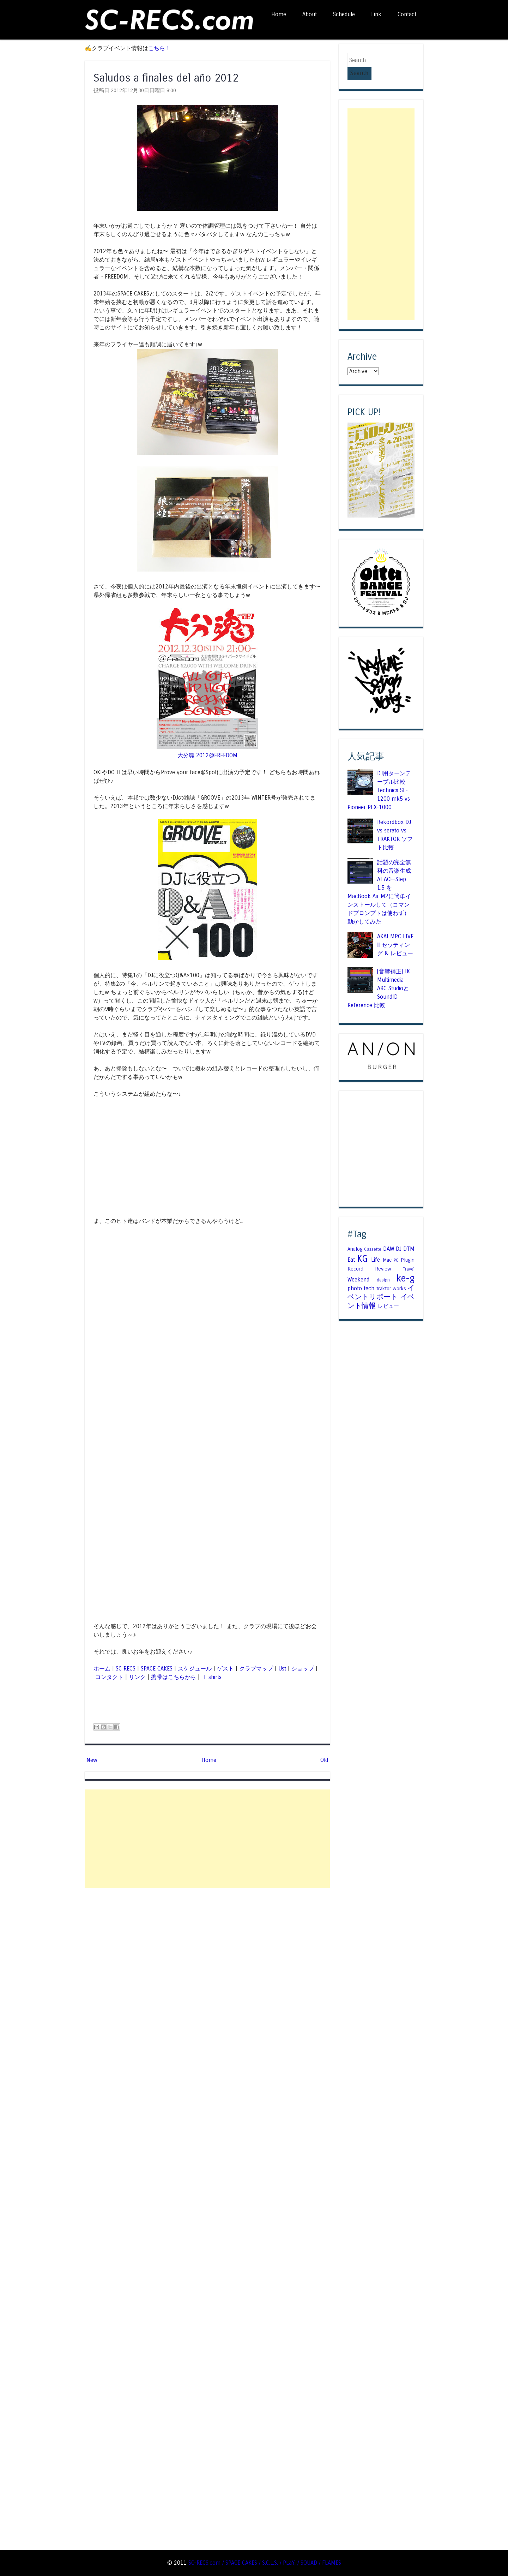  What do you see at coordinates (383, 1256) in the screenshot?
I see `Review` at bounding box center [383, 1256].